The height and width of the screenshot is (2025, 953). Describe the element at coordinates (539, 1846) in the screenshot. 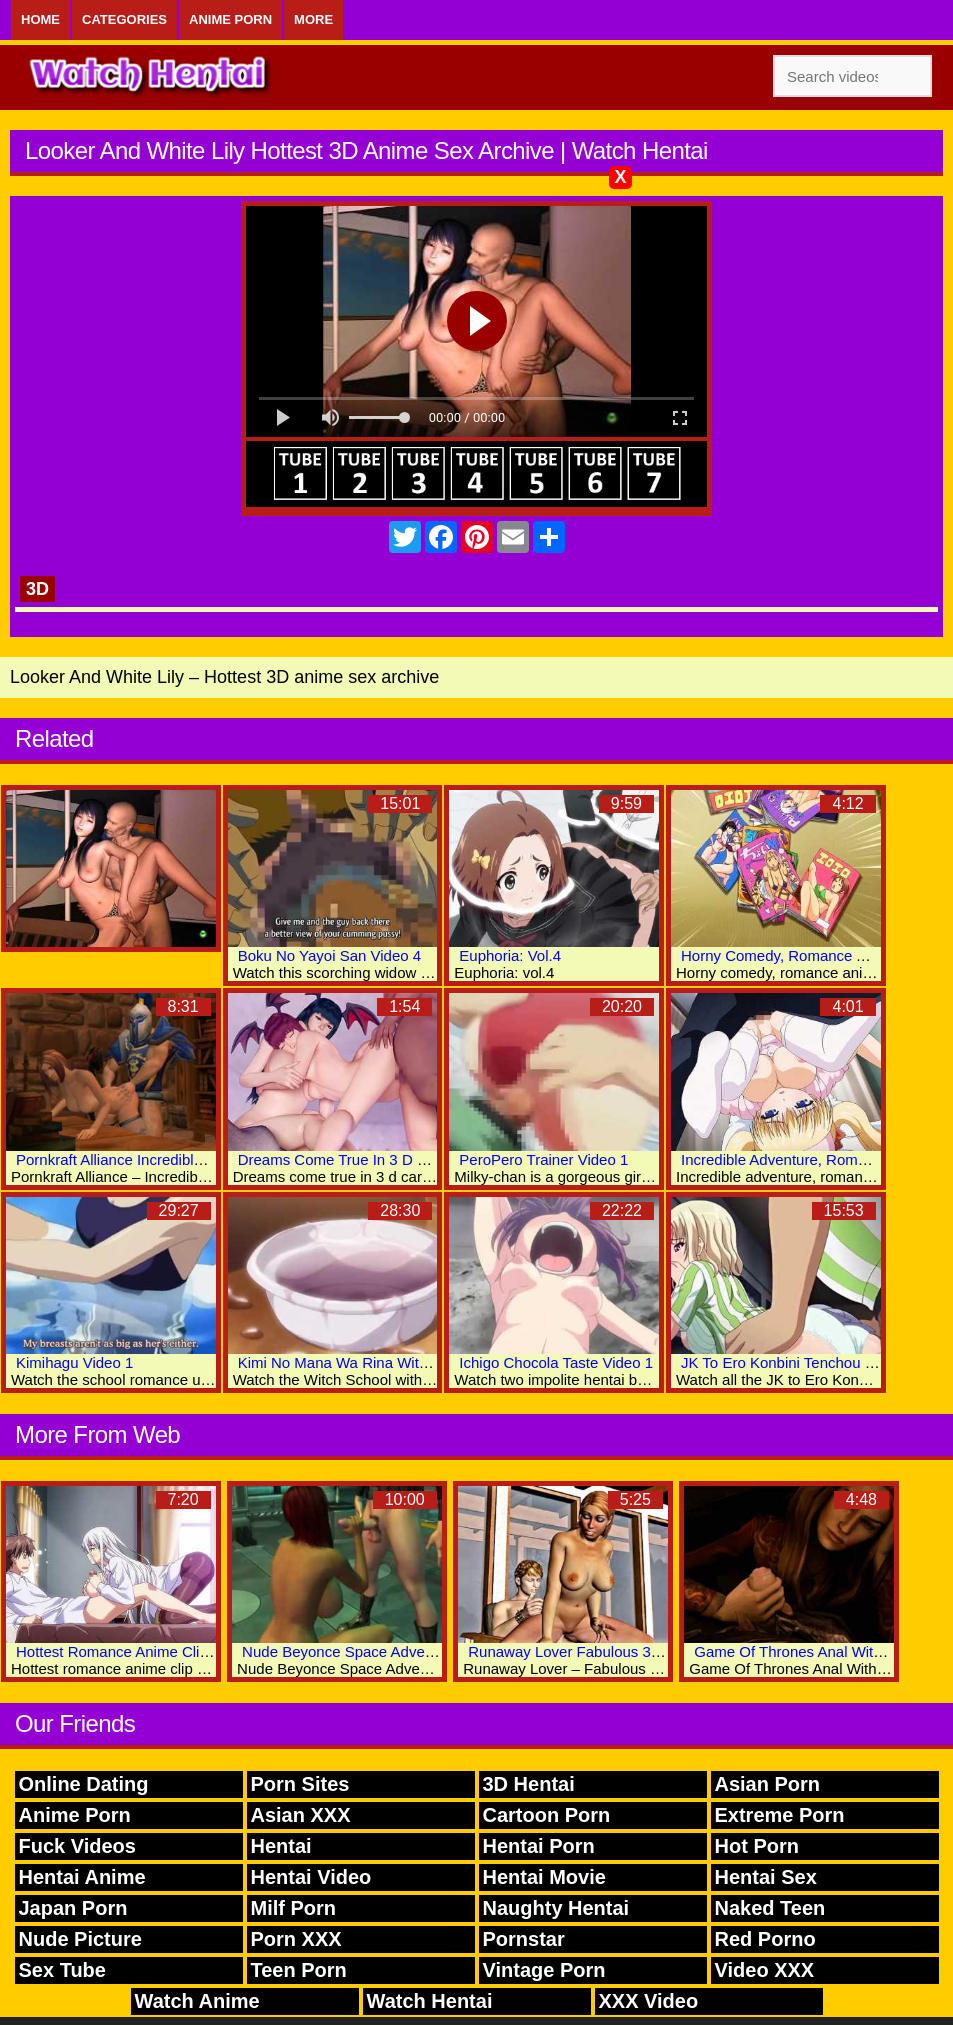

I see `Hentai Porn` at that location.